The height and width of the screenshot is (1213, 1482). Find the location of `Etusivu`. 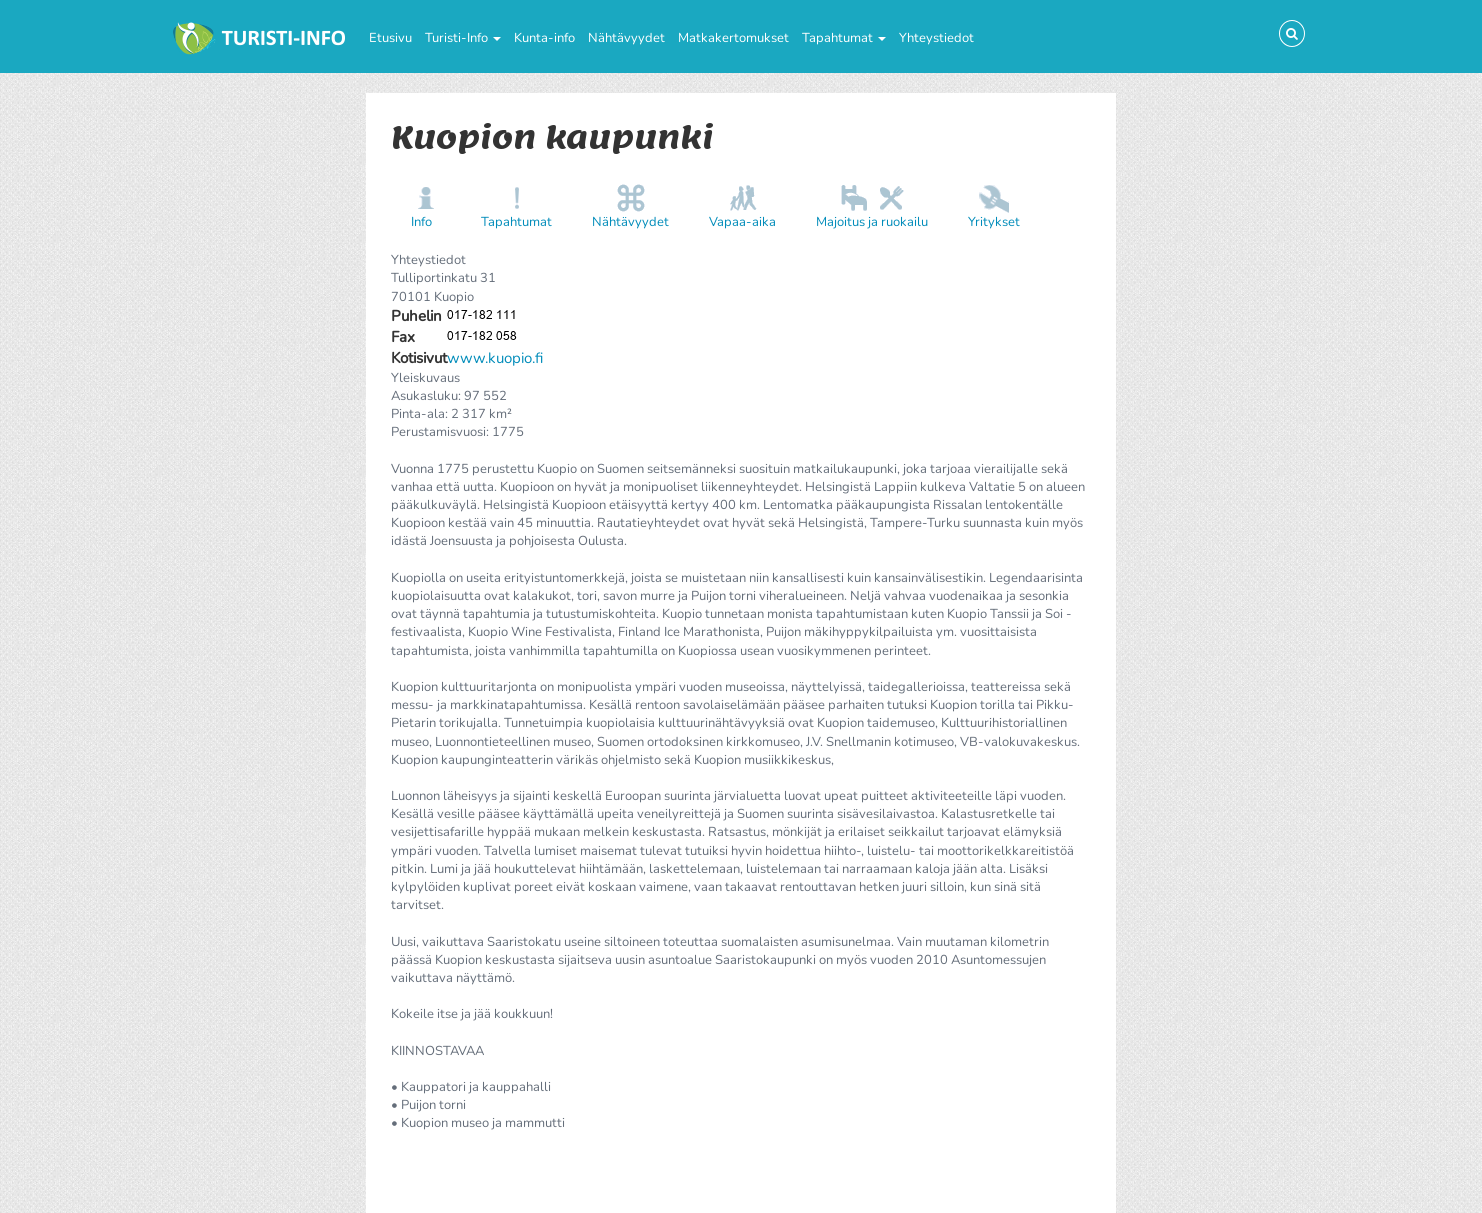

Etusivu is located at coordinates (390, 38).